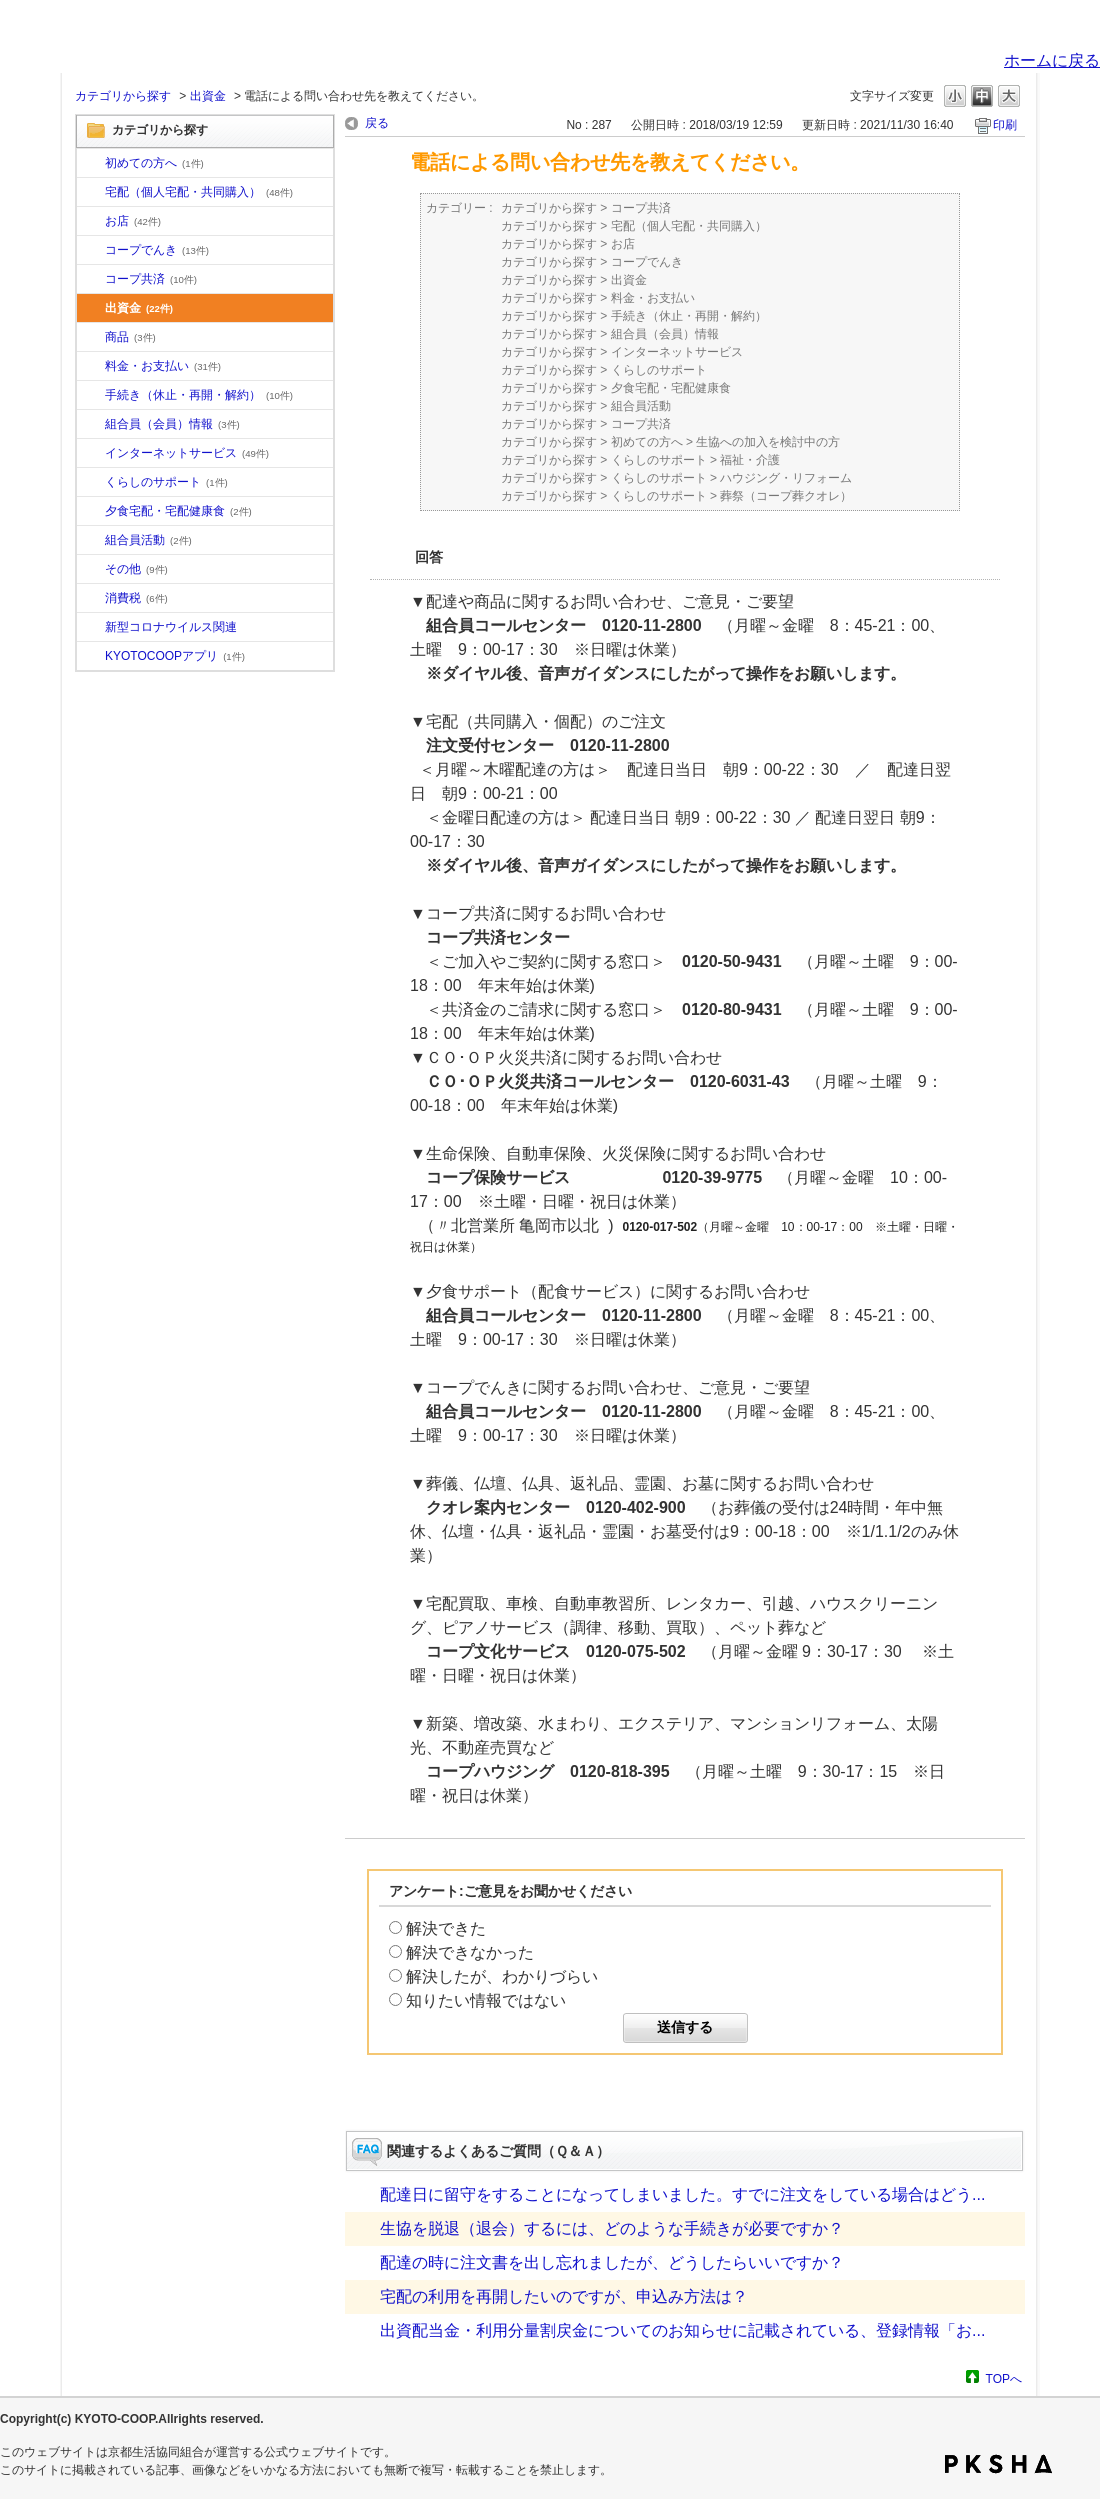 This screenshot has width=1100, height=2499. What do you see at coordinates (178, 511) in the screenshot?
I see `夕食宅配・宅配健康食` at bounding box center [178, 511].